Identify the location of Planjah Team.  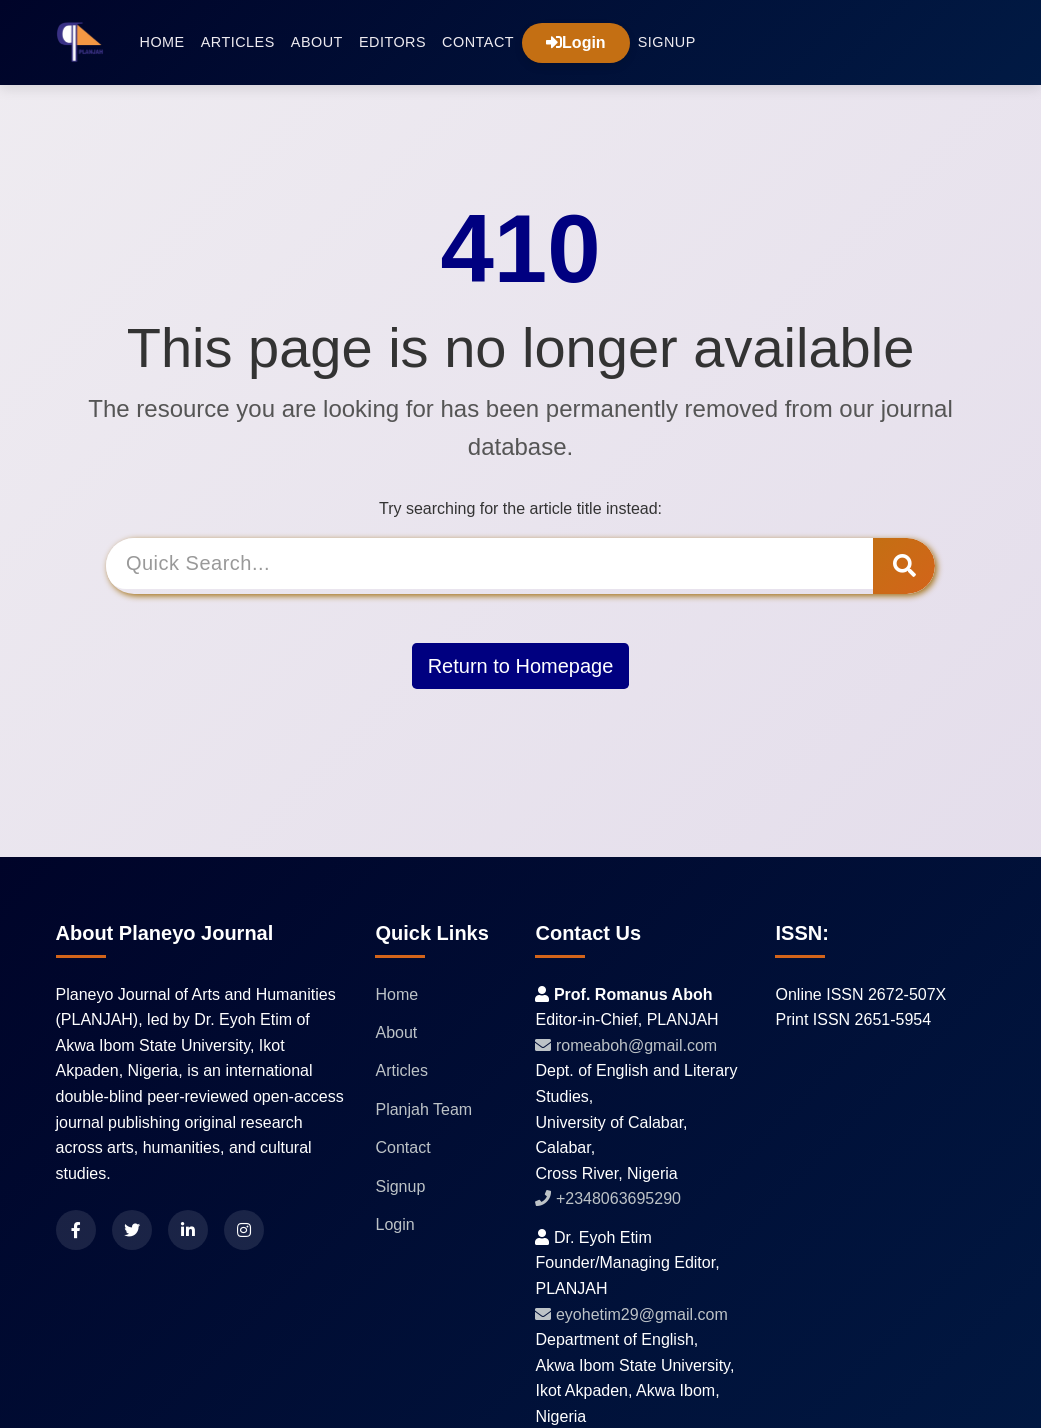
(423, 1109).